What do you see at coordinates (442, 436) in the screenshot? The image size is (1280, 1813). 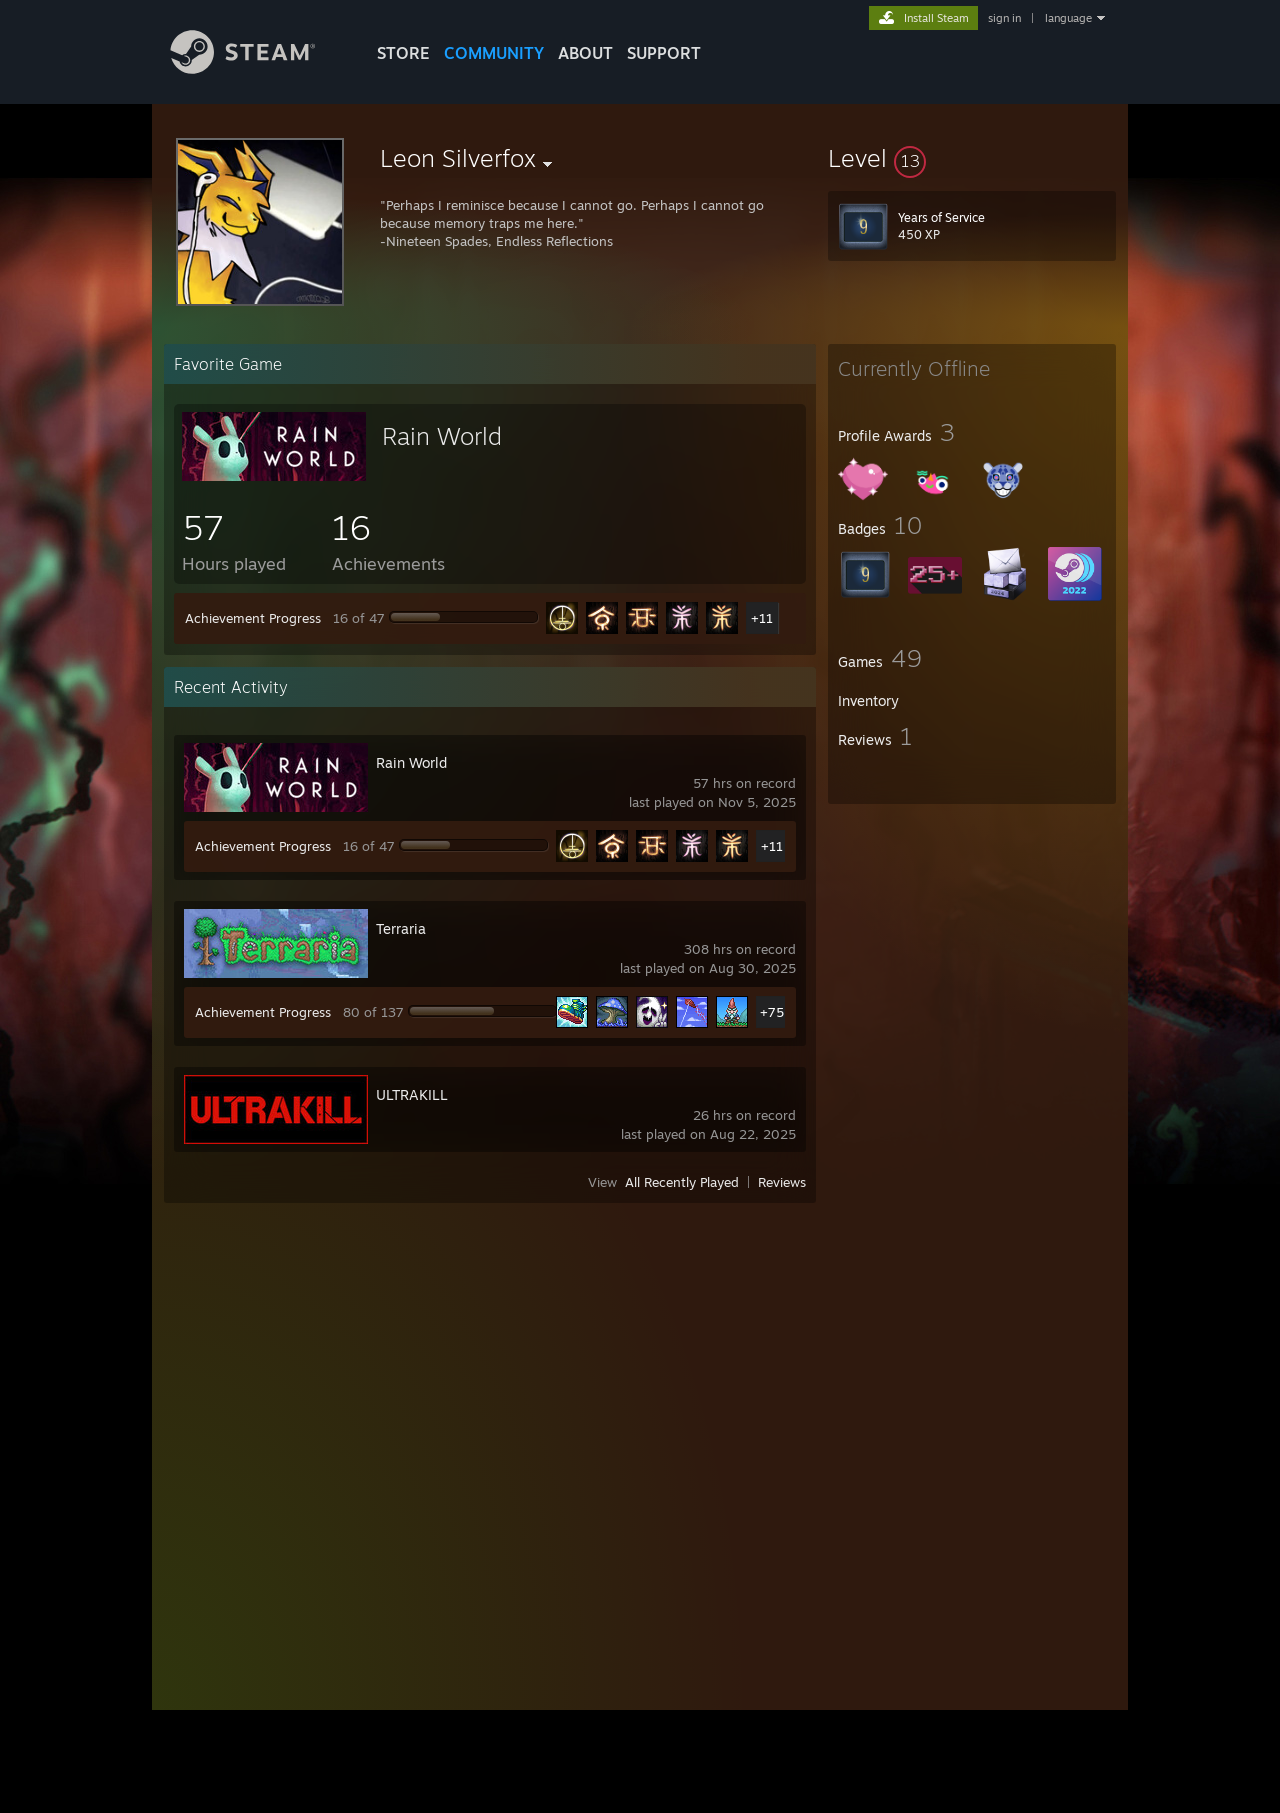 I see `Rain World` at bounding box center [442, 436].